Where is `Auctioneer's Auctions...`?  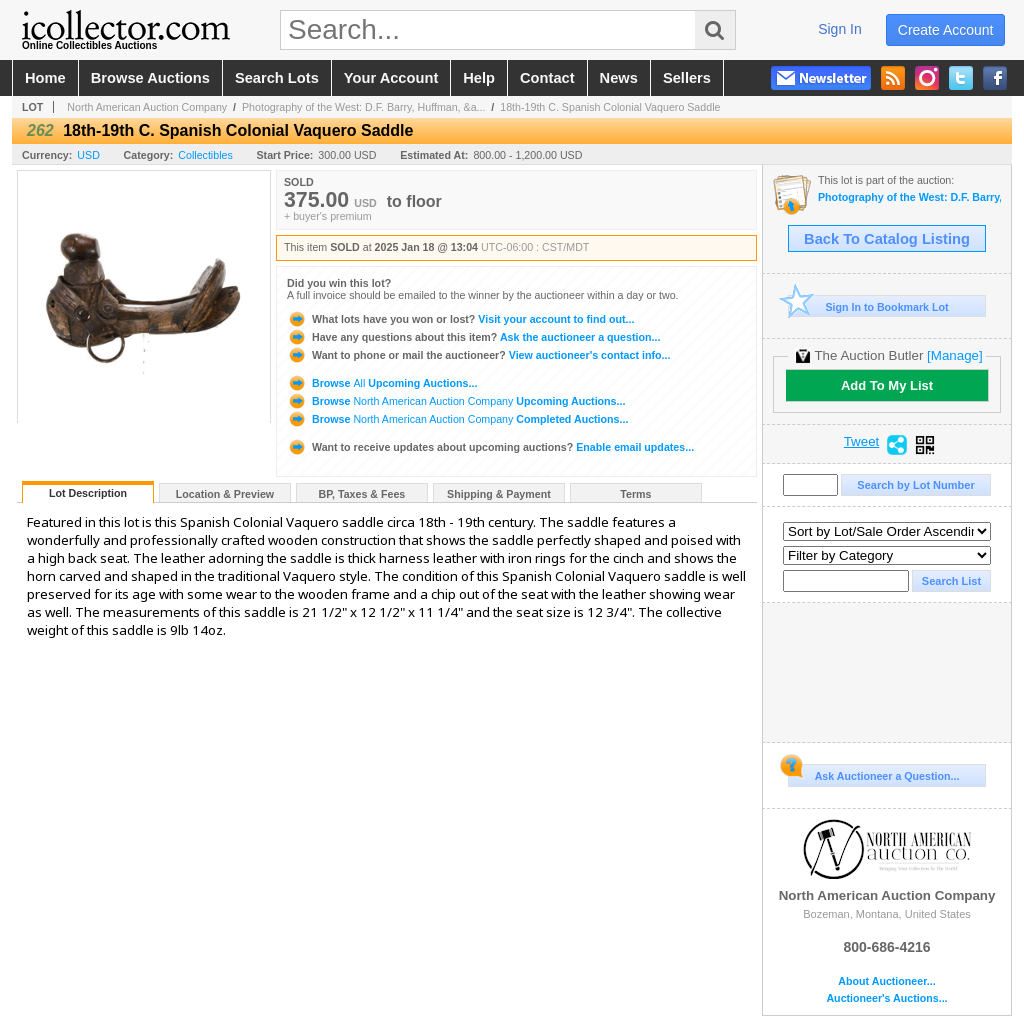
Auctioneer's Auctions... is located at coordinates (886, 998).